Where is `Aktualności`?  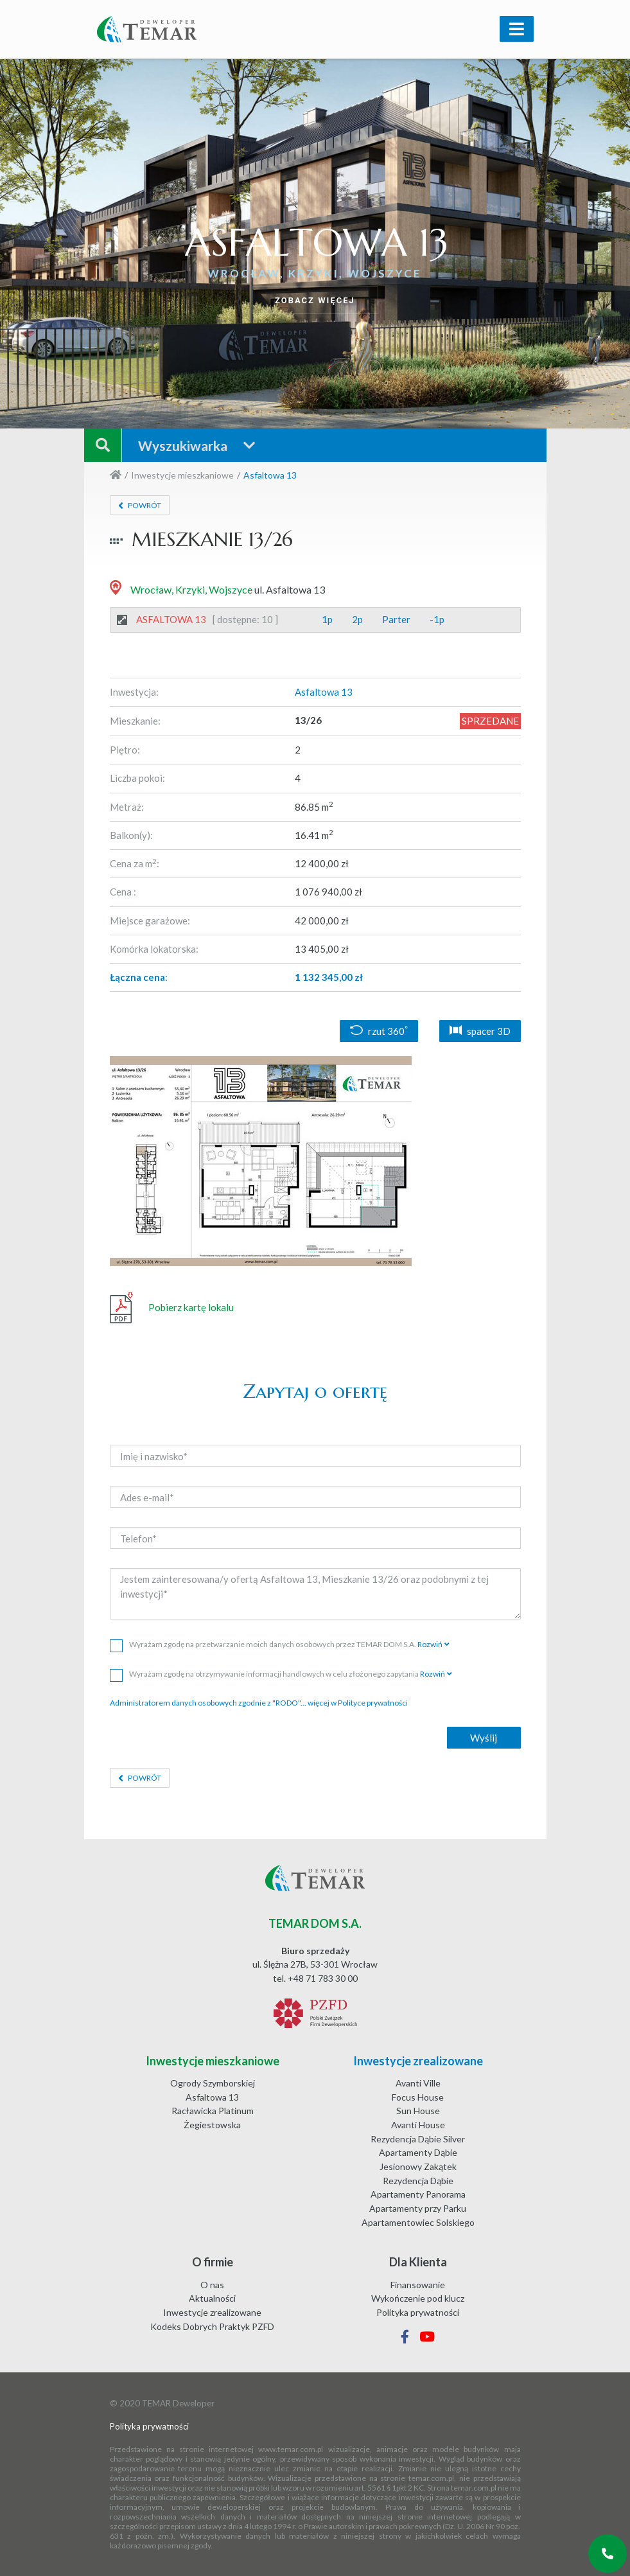 Aktualności is located at coordinates (212, 2298).